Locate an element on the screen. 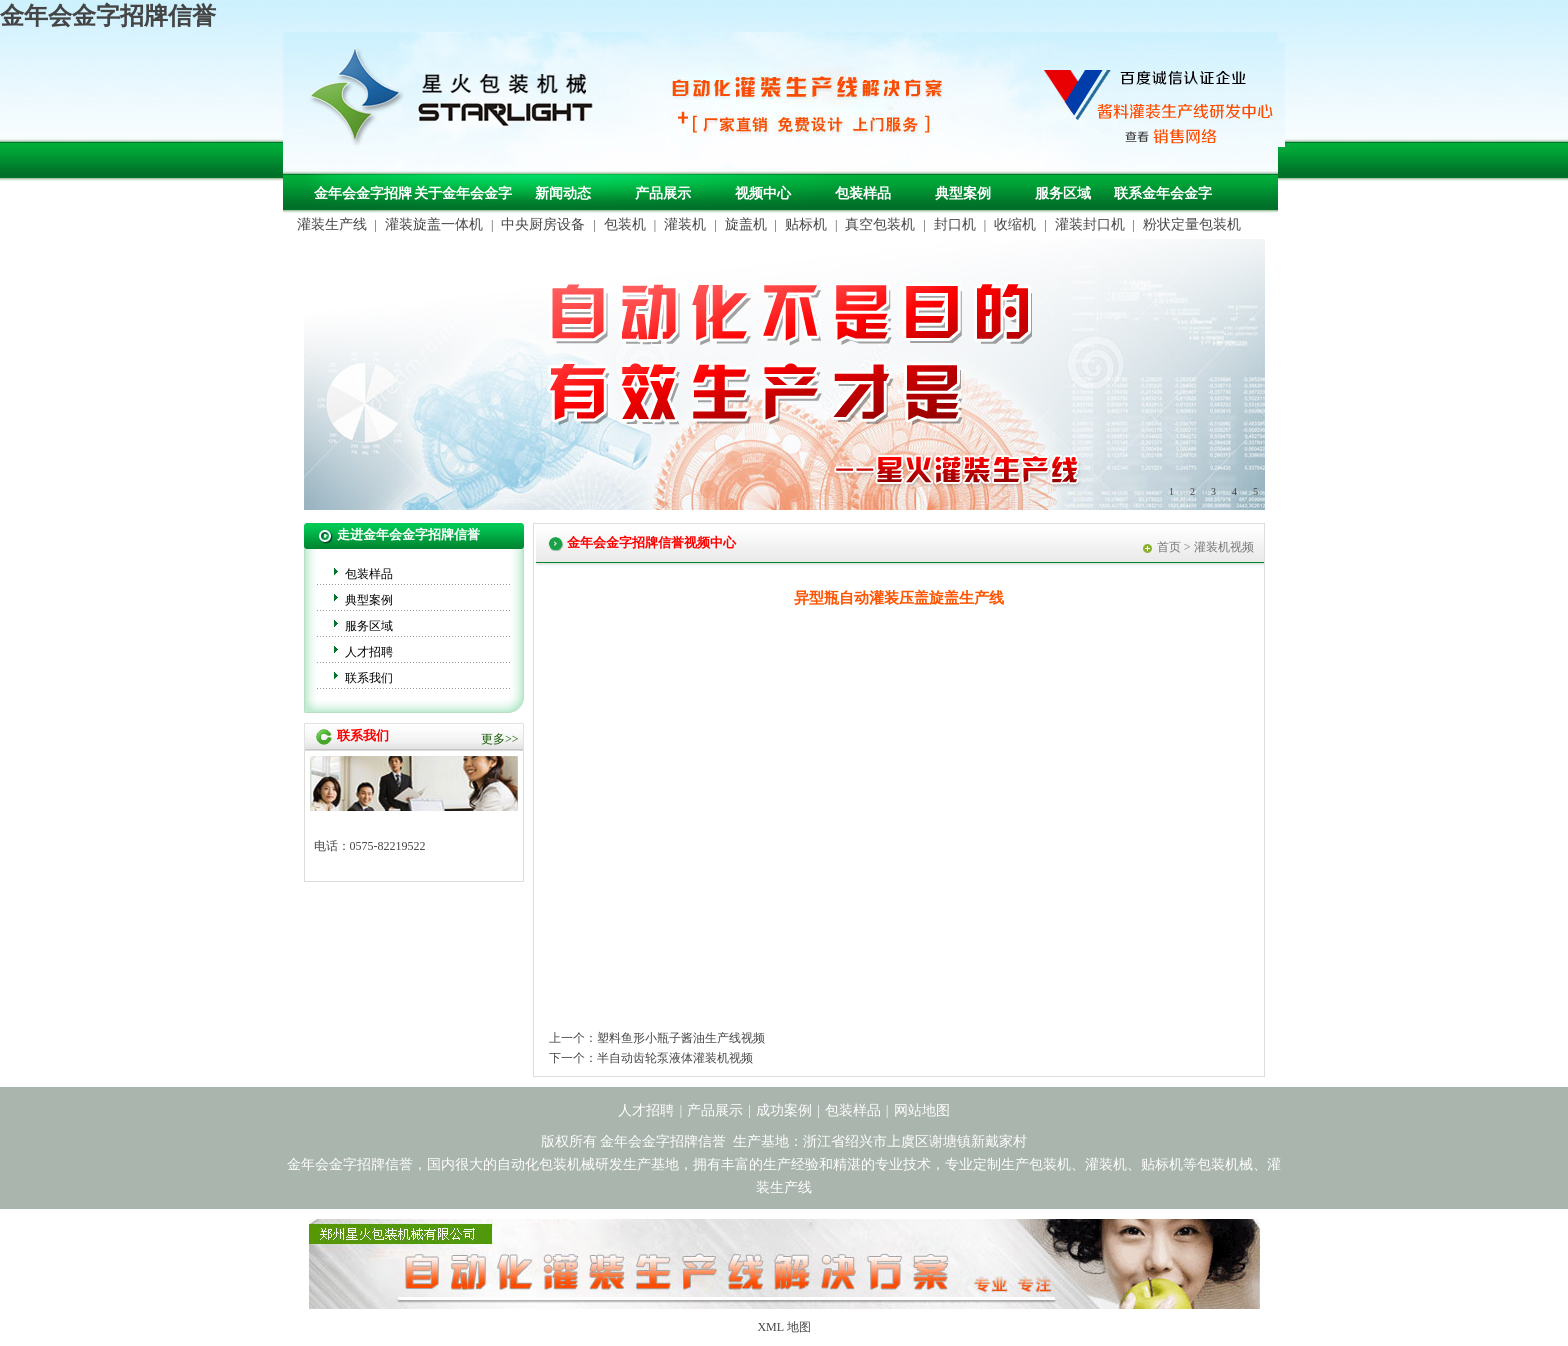 This screenshot has width=1568, height=1346. 服务区域 is located at coordinates (1063, 193).